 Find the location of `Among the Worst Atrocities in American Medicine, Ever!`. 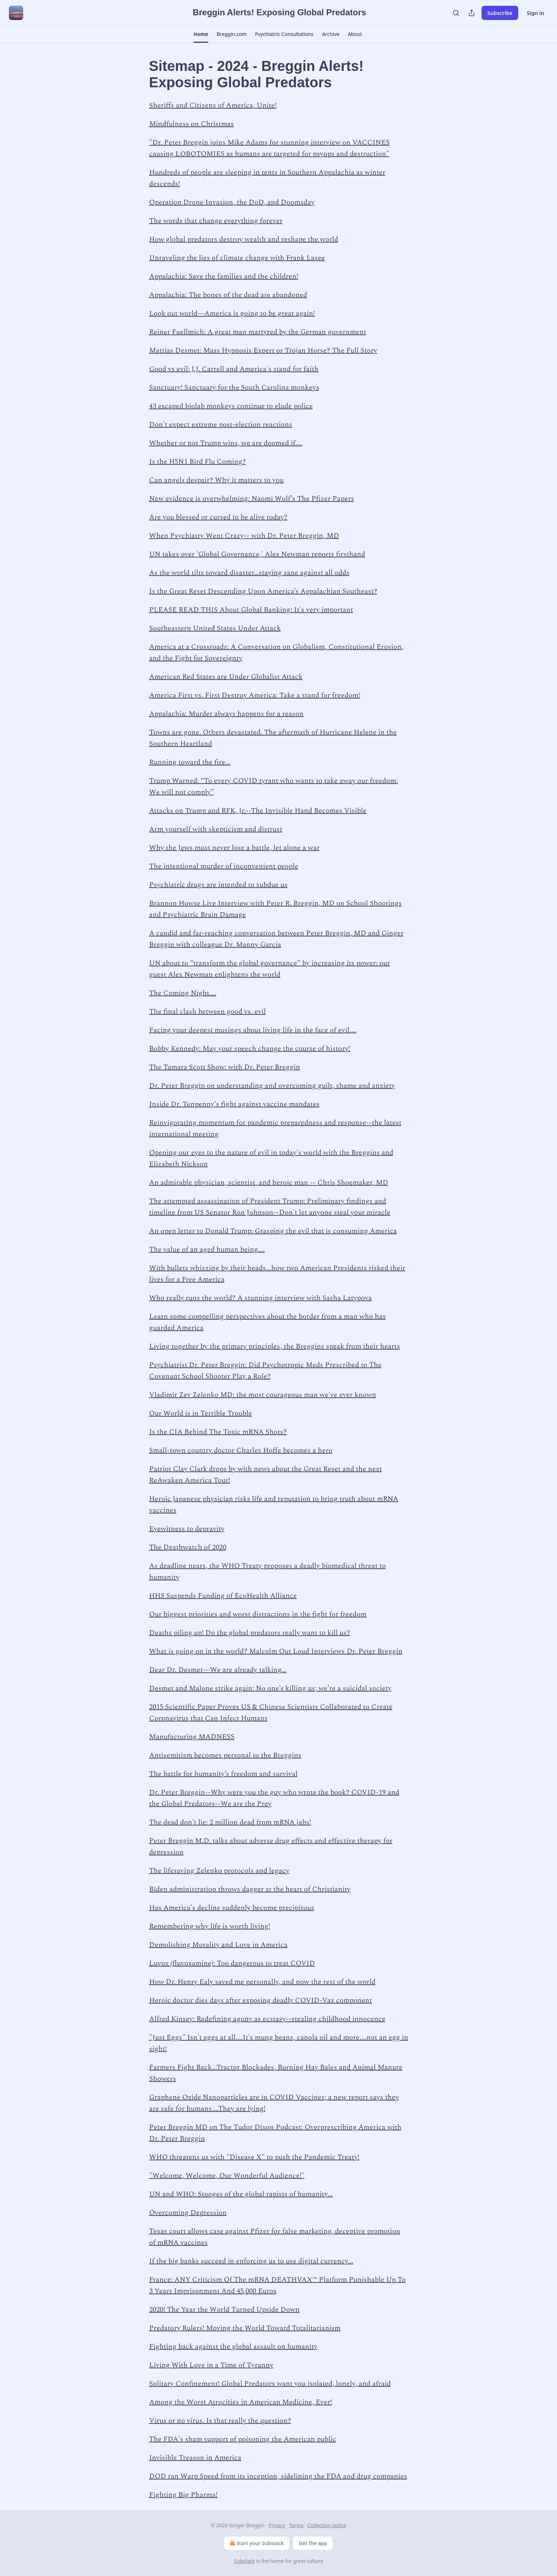

Among the Worst Atrocities in American Medicine, Ever! is located at coordinates (240, 2402).